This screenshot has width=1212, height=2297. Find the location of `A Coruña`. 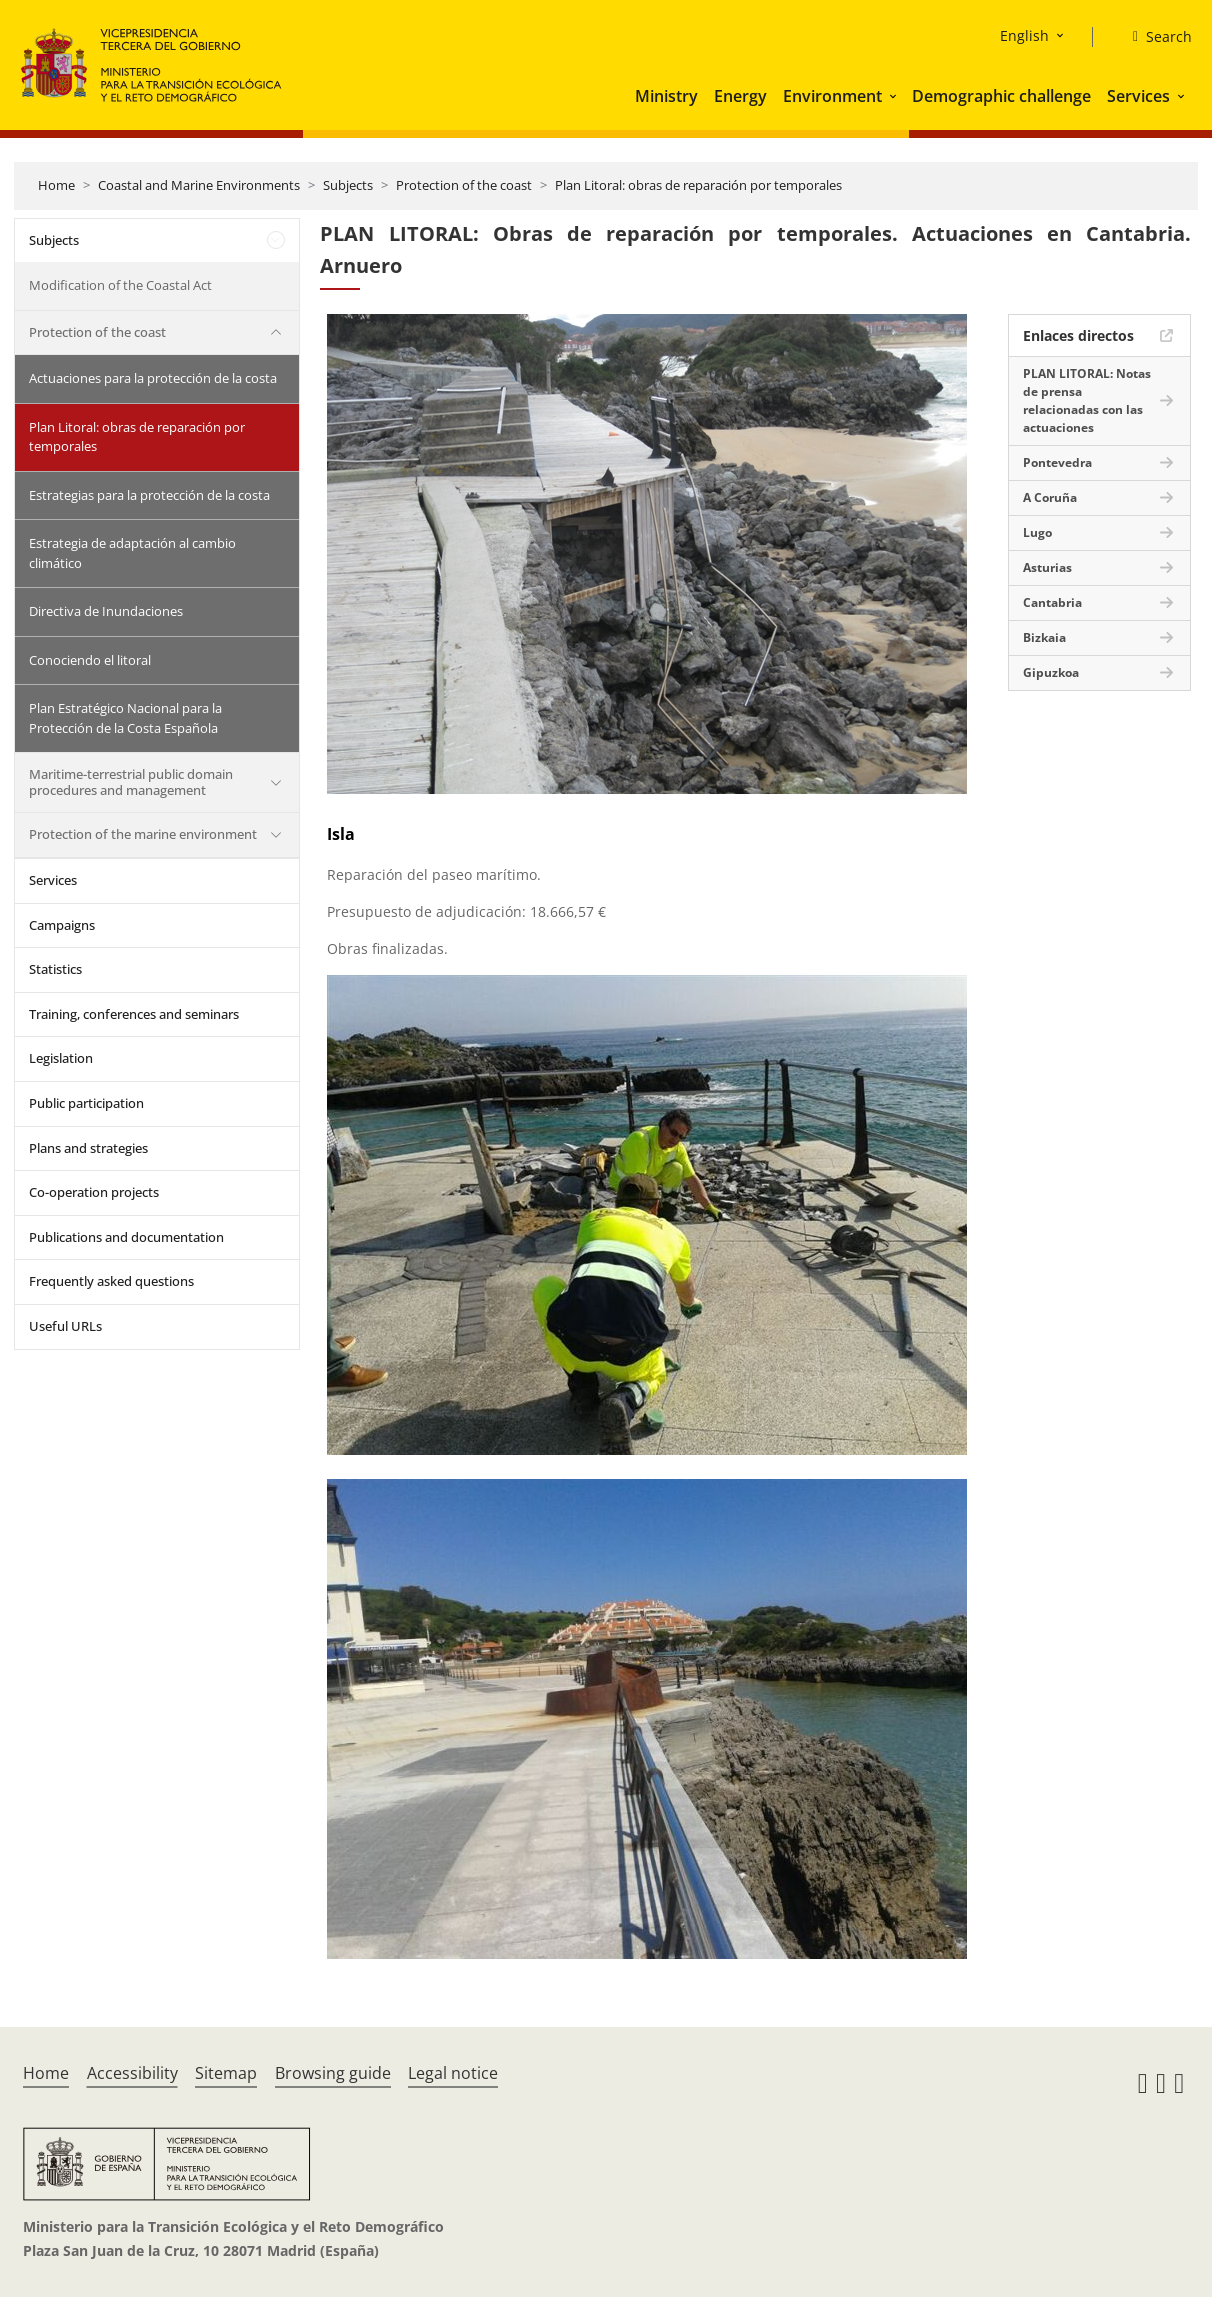

A Coruña is located at coordinates (1050, 497).